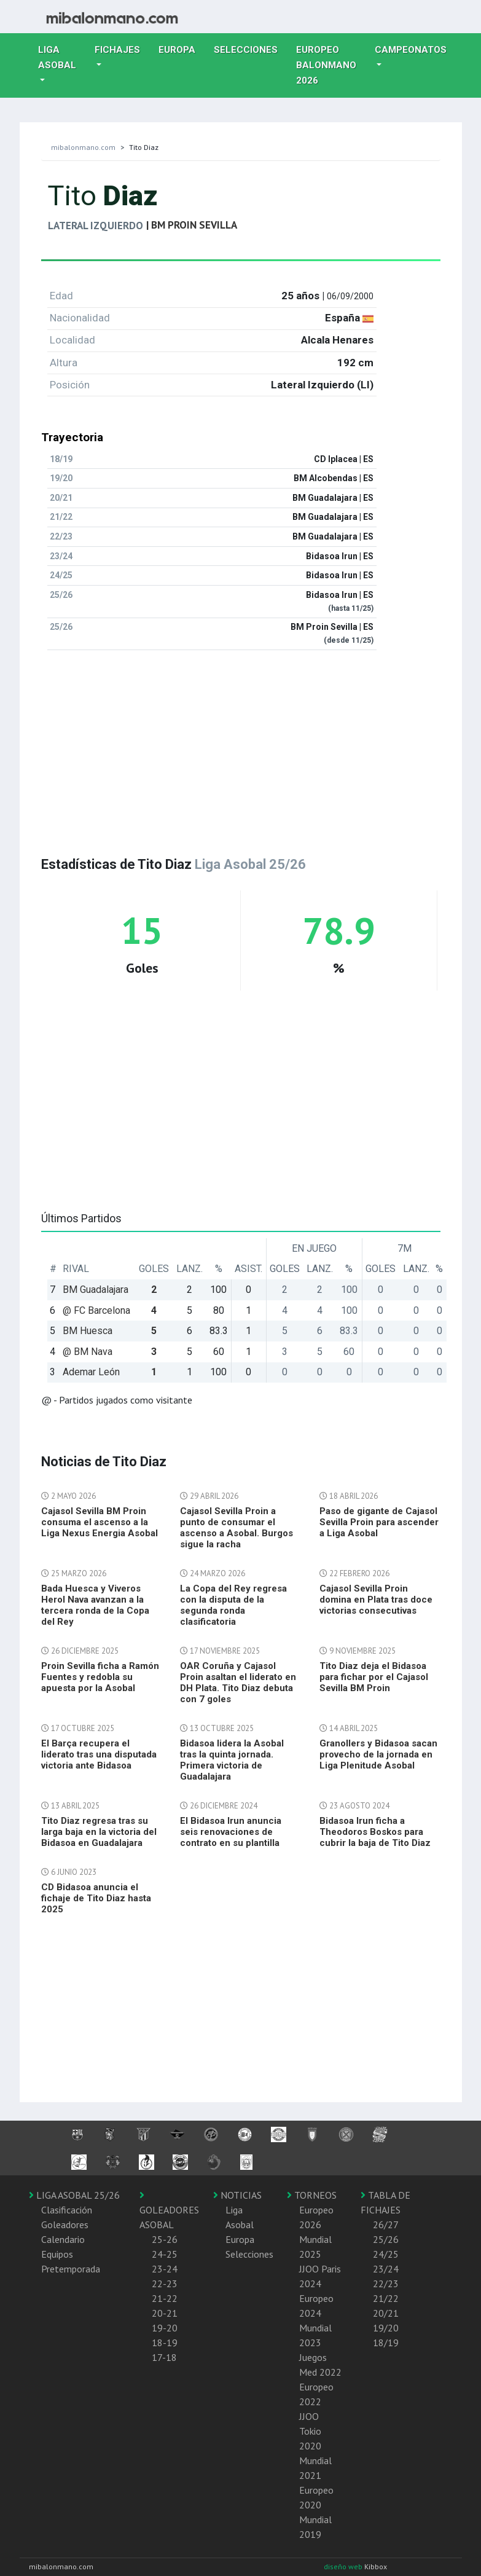 The image size is (481, 2576). I want to click on JJOO Tokio 2020, so click(310, 2431).